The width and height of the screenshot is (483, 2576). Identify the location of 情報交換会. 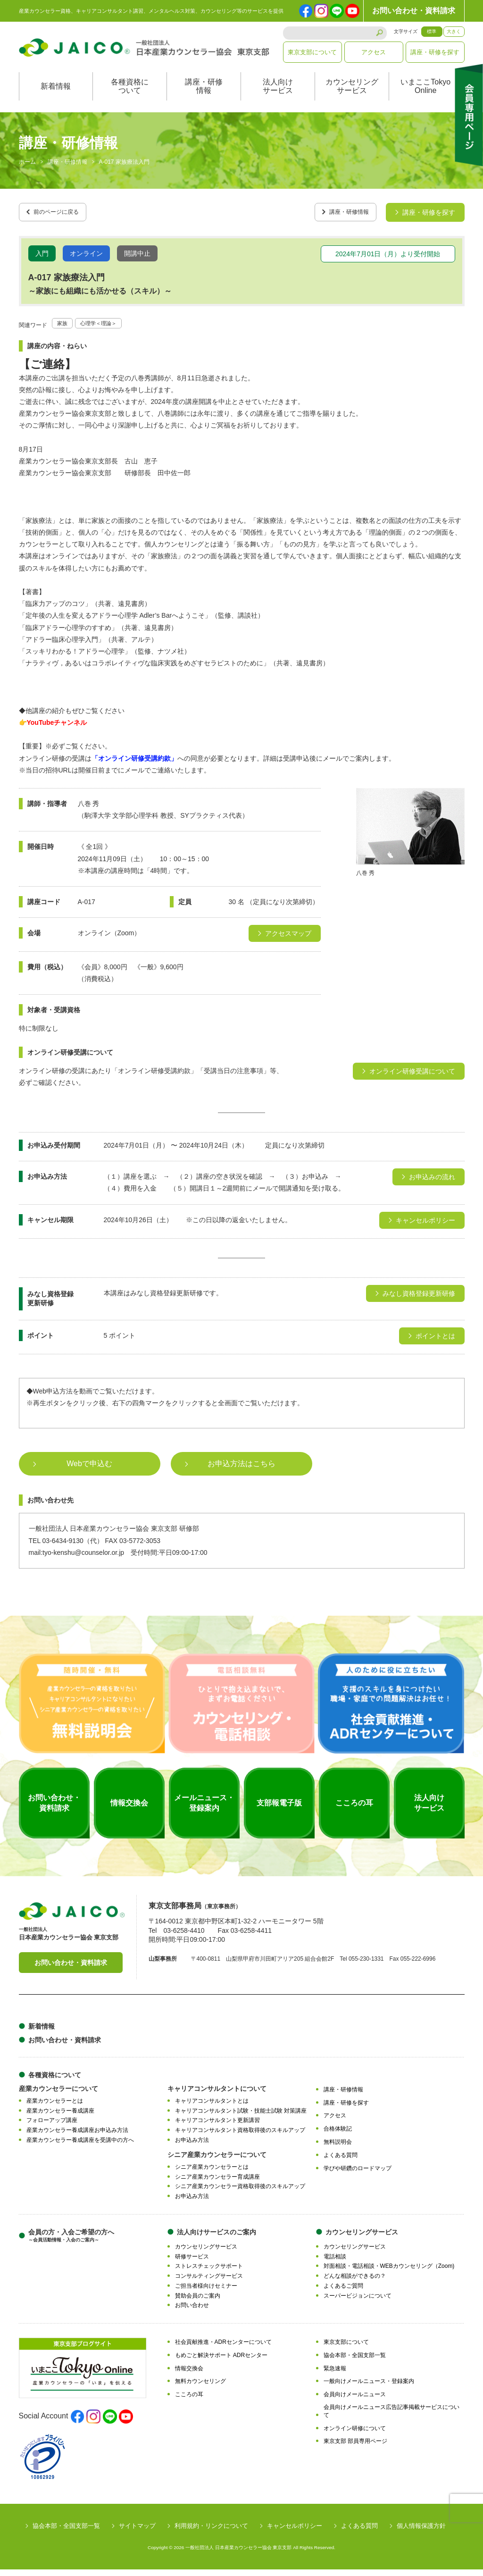
(189, 2374).